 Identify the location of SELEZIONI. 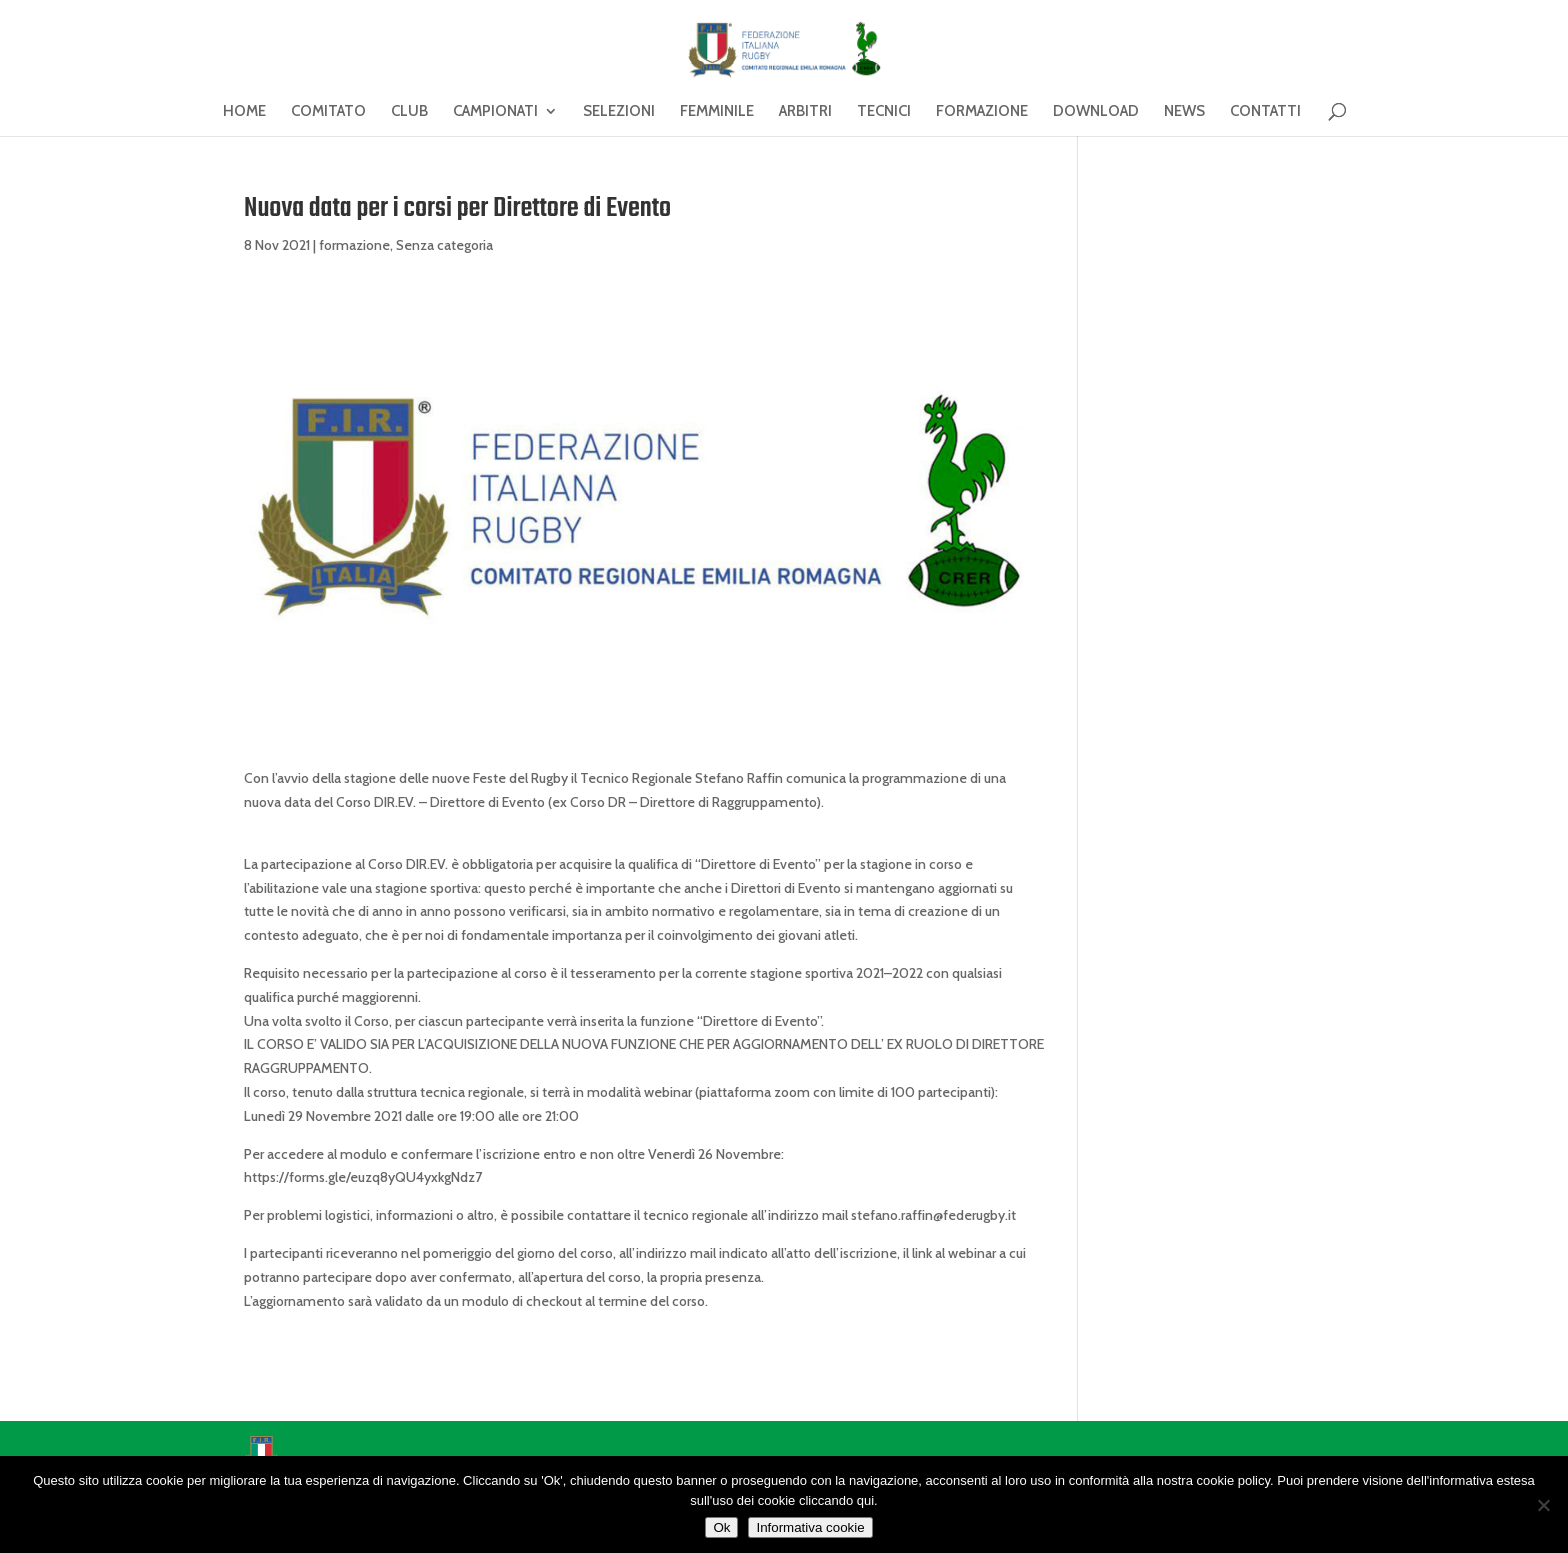
(619, 112).